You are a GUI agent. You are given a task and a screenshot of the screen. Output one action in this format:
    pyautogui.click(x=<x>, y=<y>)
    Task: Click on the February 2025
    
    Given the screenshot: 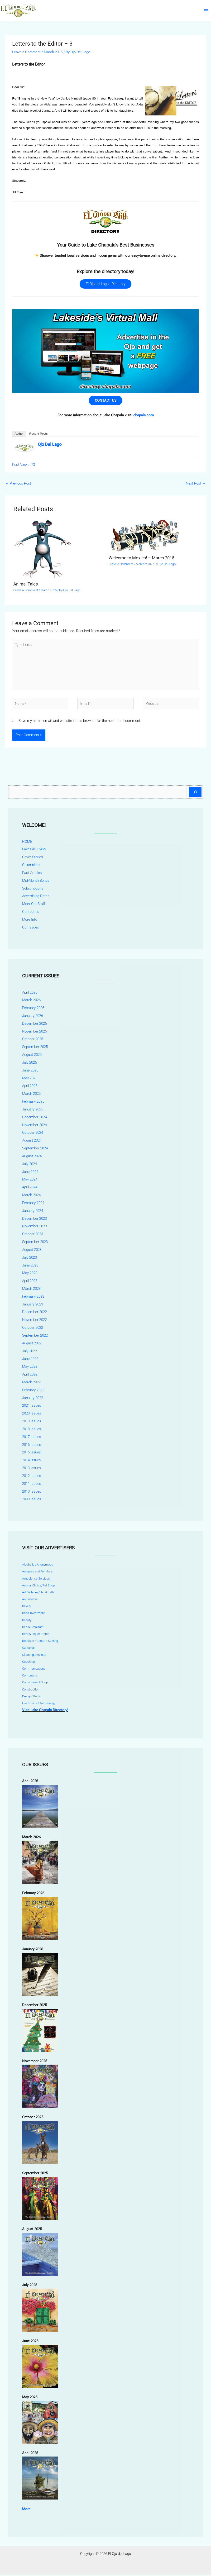 What is the action you would take?
    pyautogui.click(x=33, y=1102)
    